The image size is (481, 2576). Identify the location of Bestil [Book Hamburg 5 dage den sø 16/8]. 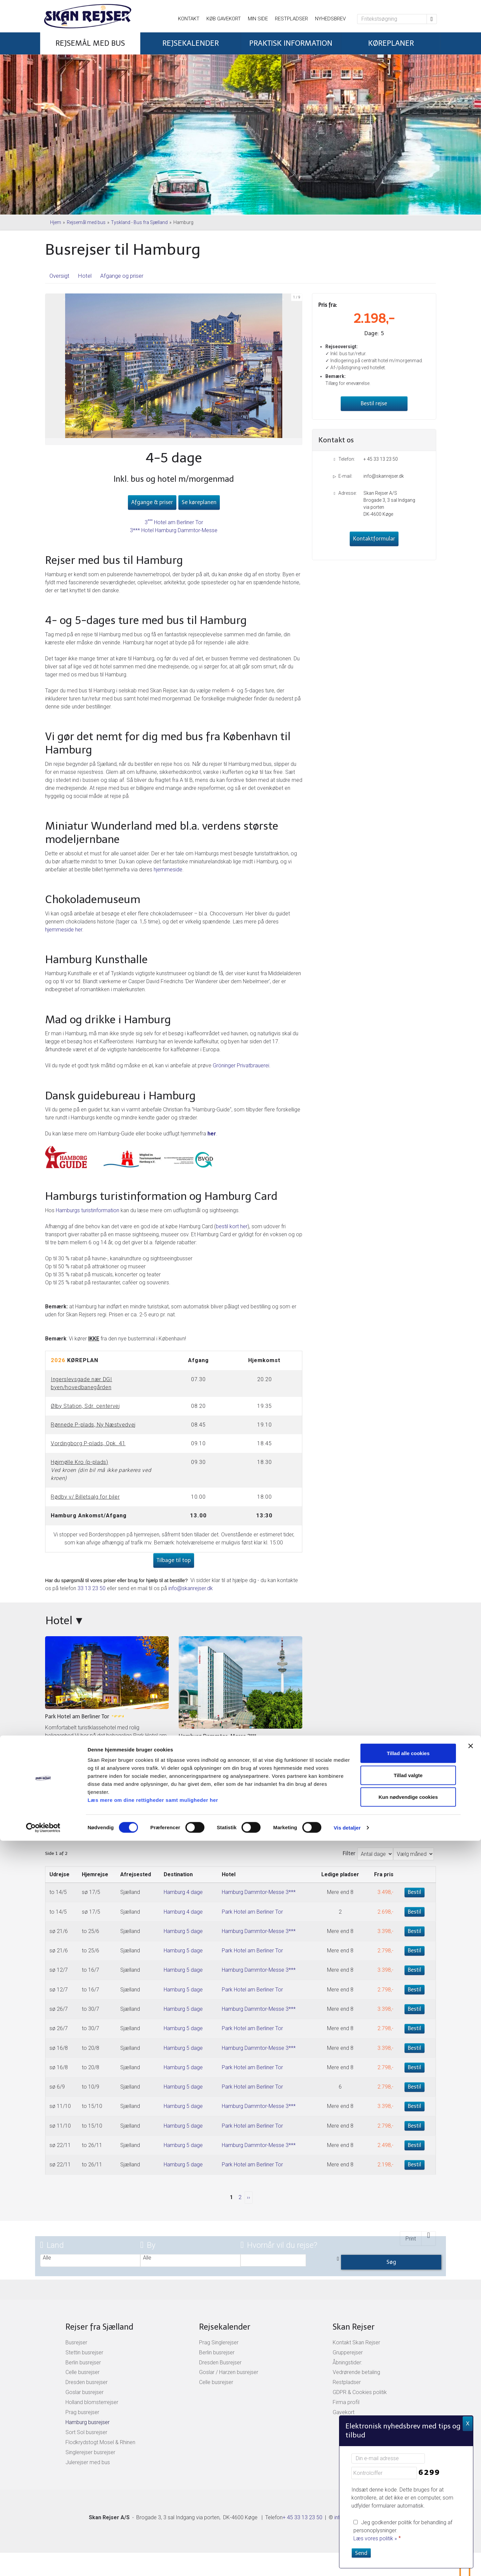
(414, 2048).